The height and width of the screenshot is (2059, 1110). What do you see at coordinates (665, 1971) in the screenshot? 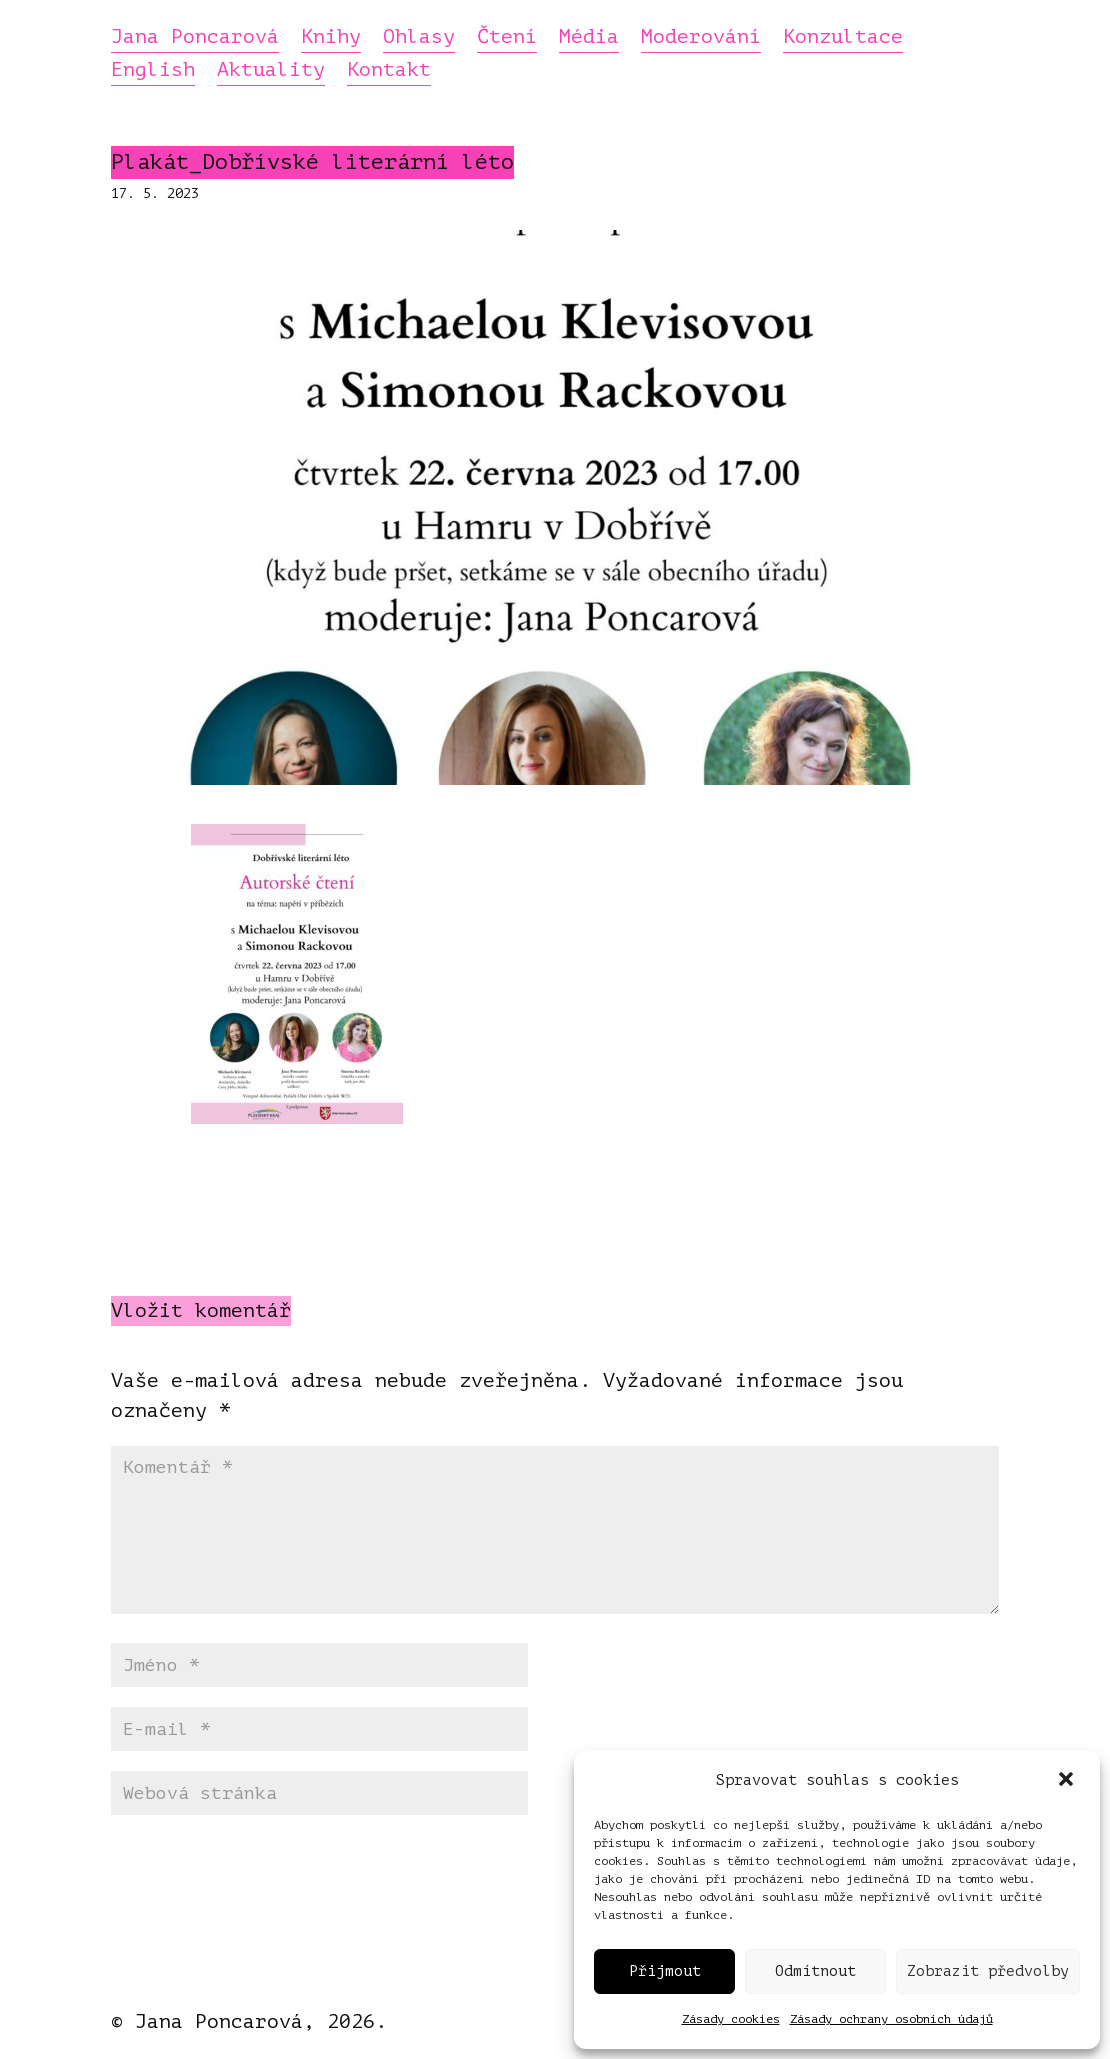
I see `Přijmout` at bounding box center [665, 1971].